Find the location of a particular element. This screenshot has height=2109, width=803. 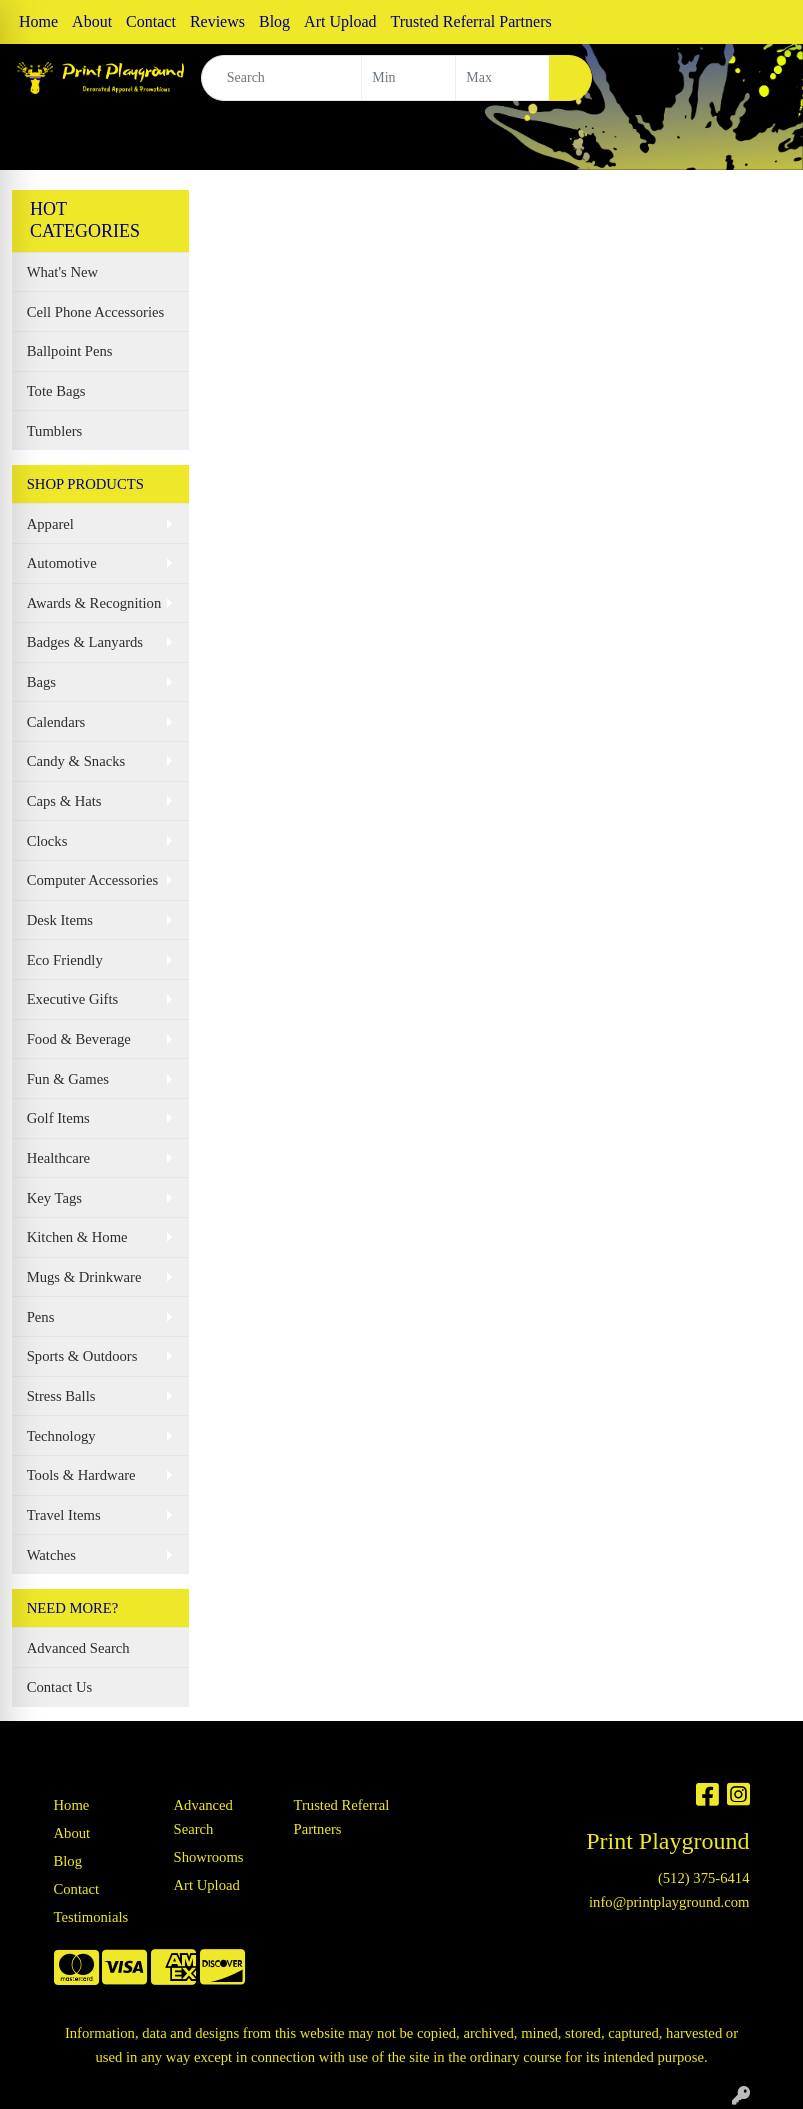

Desk Items is located at coordinates (60, 920).